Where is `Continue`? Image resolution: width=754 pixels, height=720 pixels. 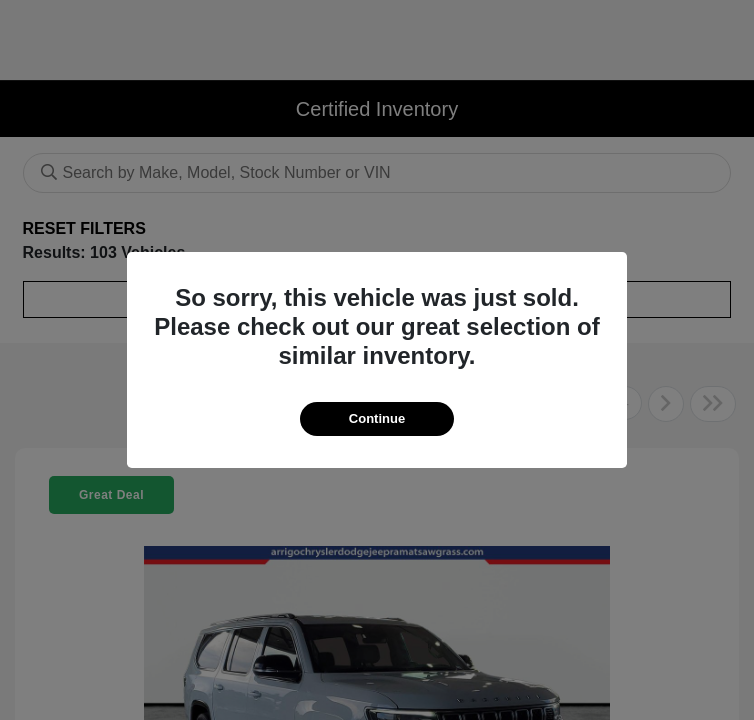 Continue is located at coordinates (377, 418).